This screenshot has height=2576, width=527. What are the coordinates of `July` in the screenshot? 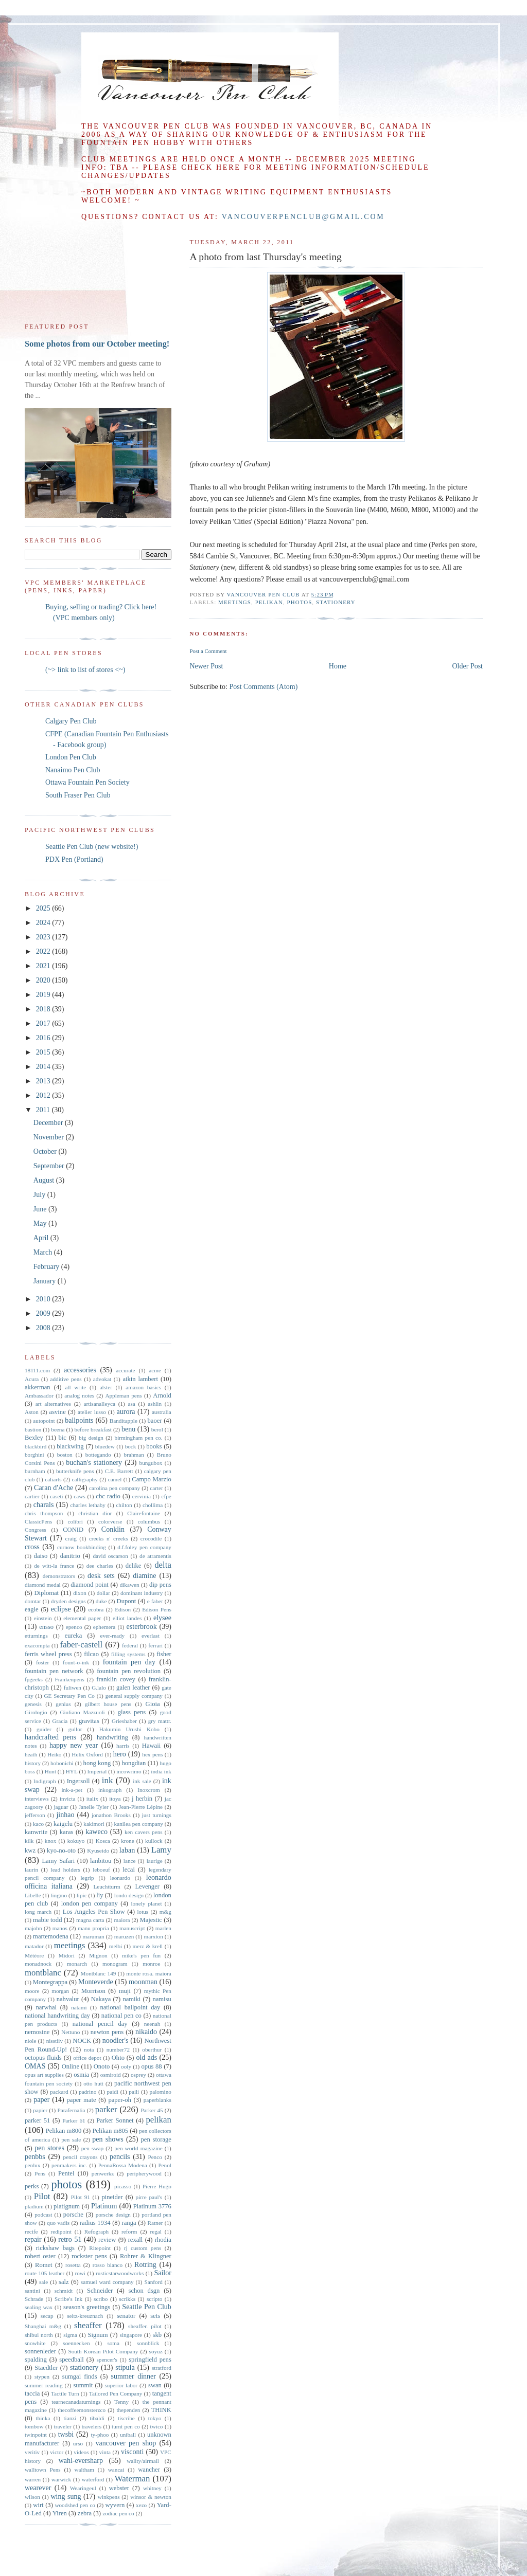 It's located at (40, 1195).